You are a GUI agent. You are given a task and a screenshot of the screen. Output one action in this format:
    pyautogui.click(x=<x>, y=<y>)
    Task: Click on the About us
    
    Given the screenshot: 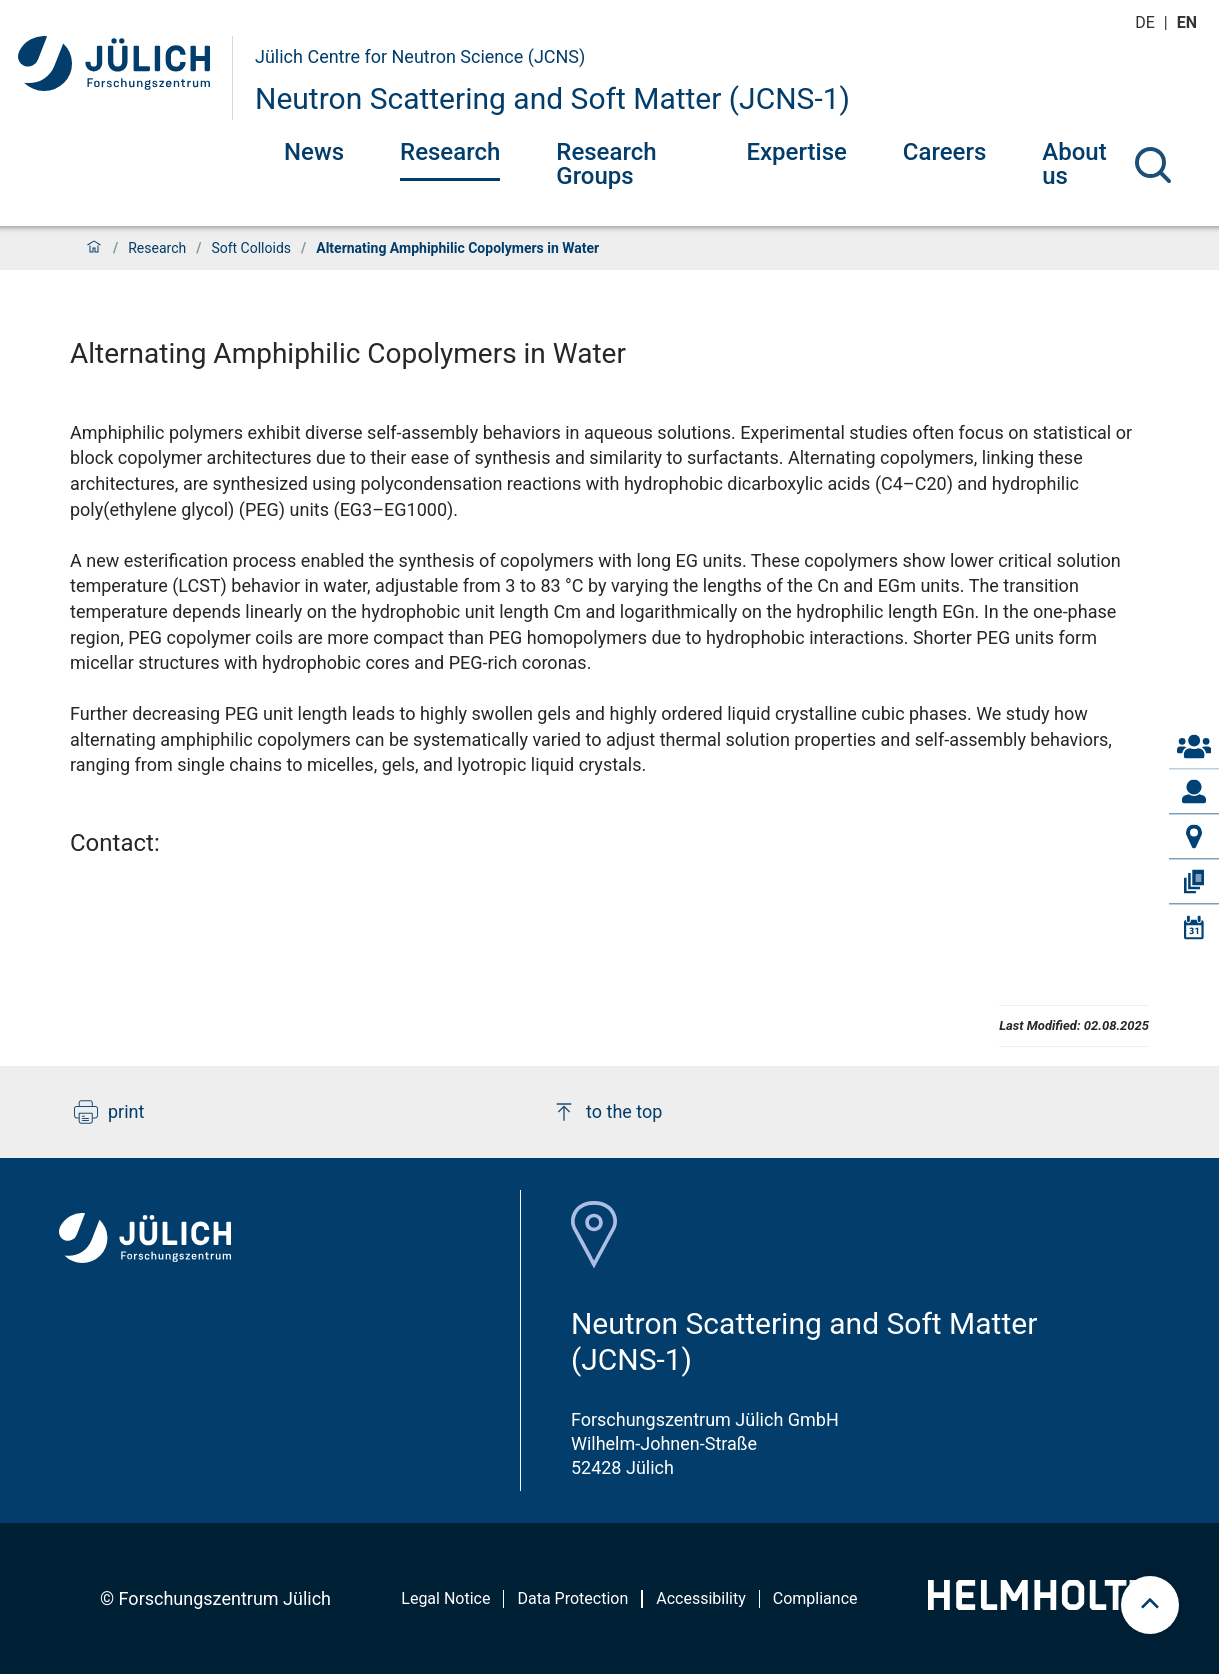 What is the action you would take?
    pyautogui.click(x=1074, y=164)
    